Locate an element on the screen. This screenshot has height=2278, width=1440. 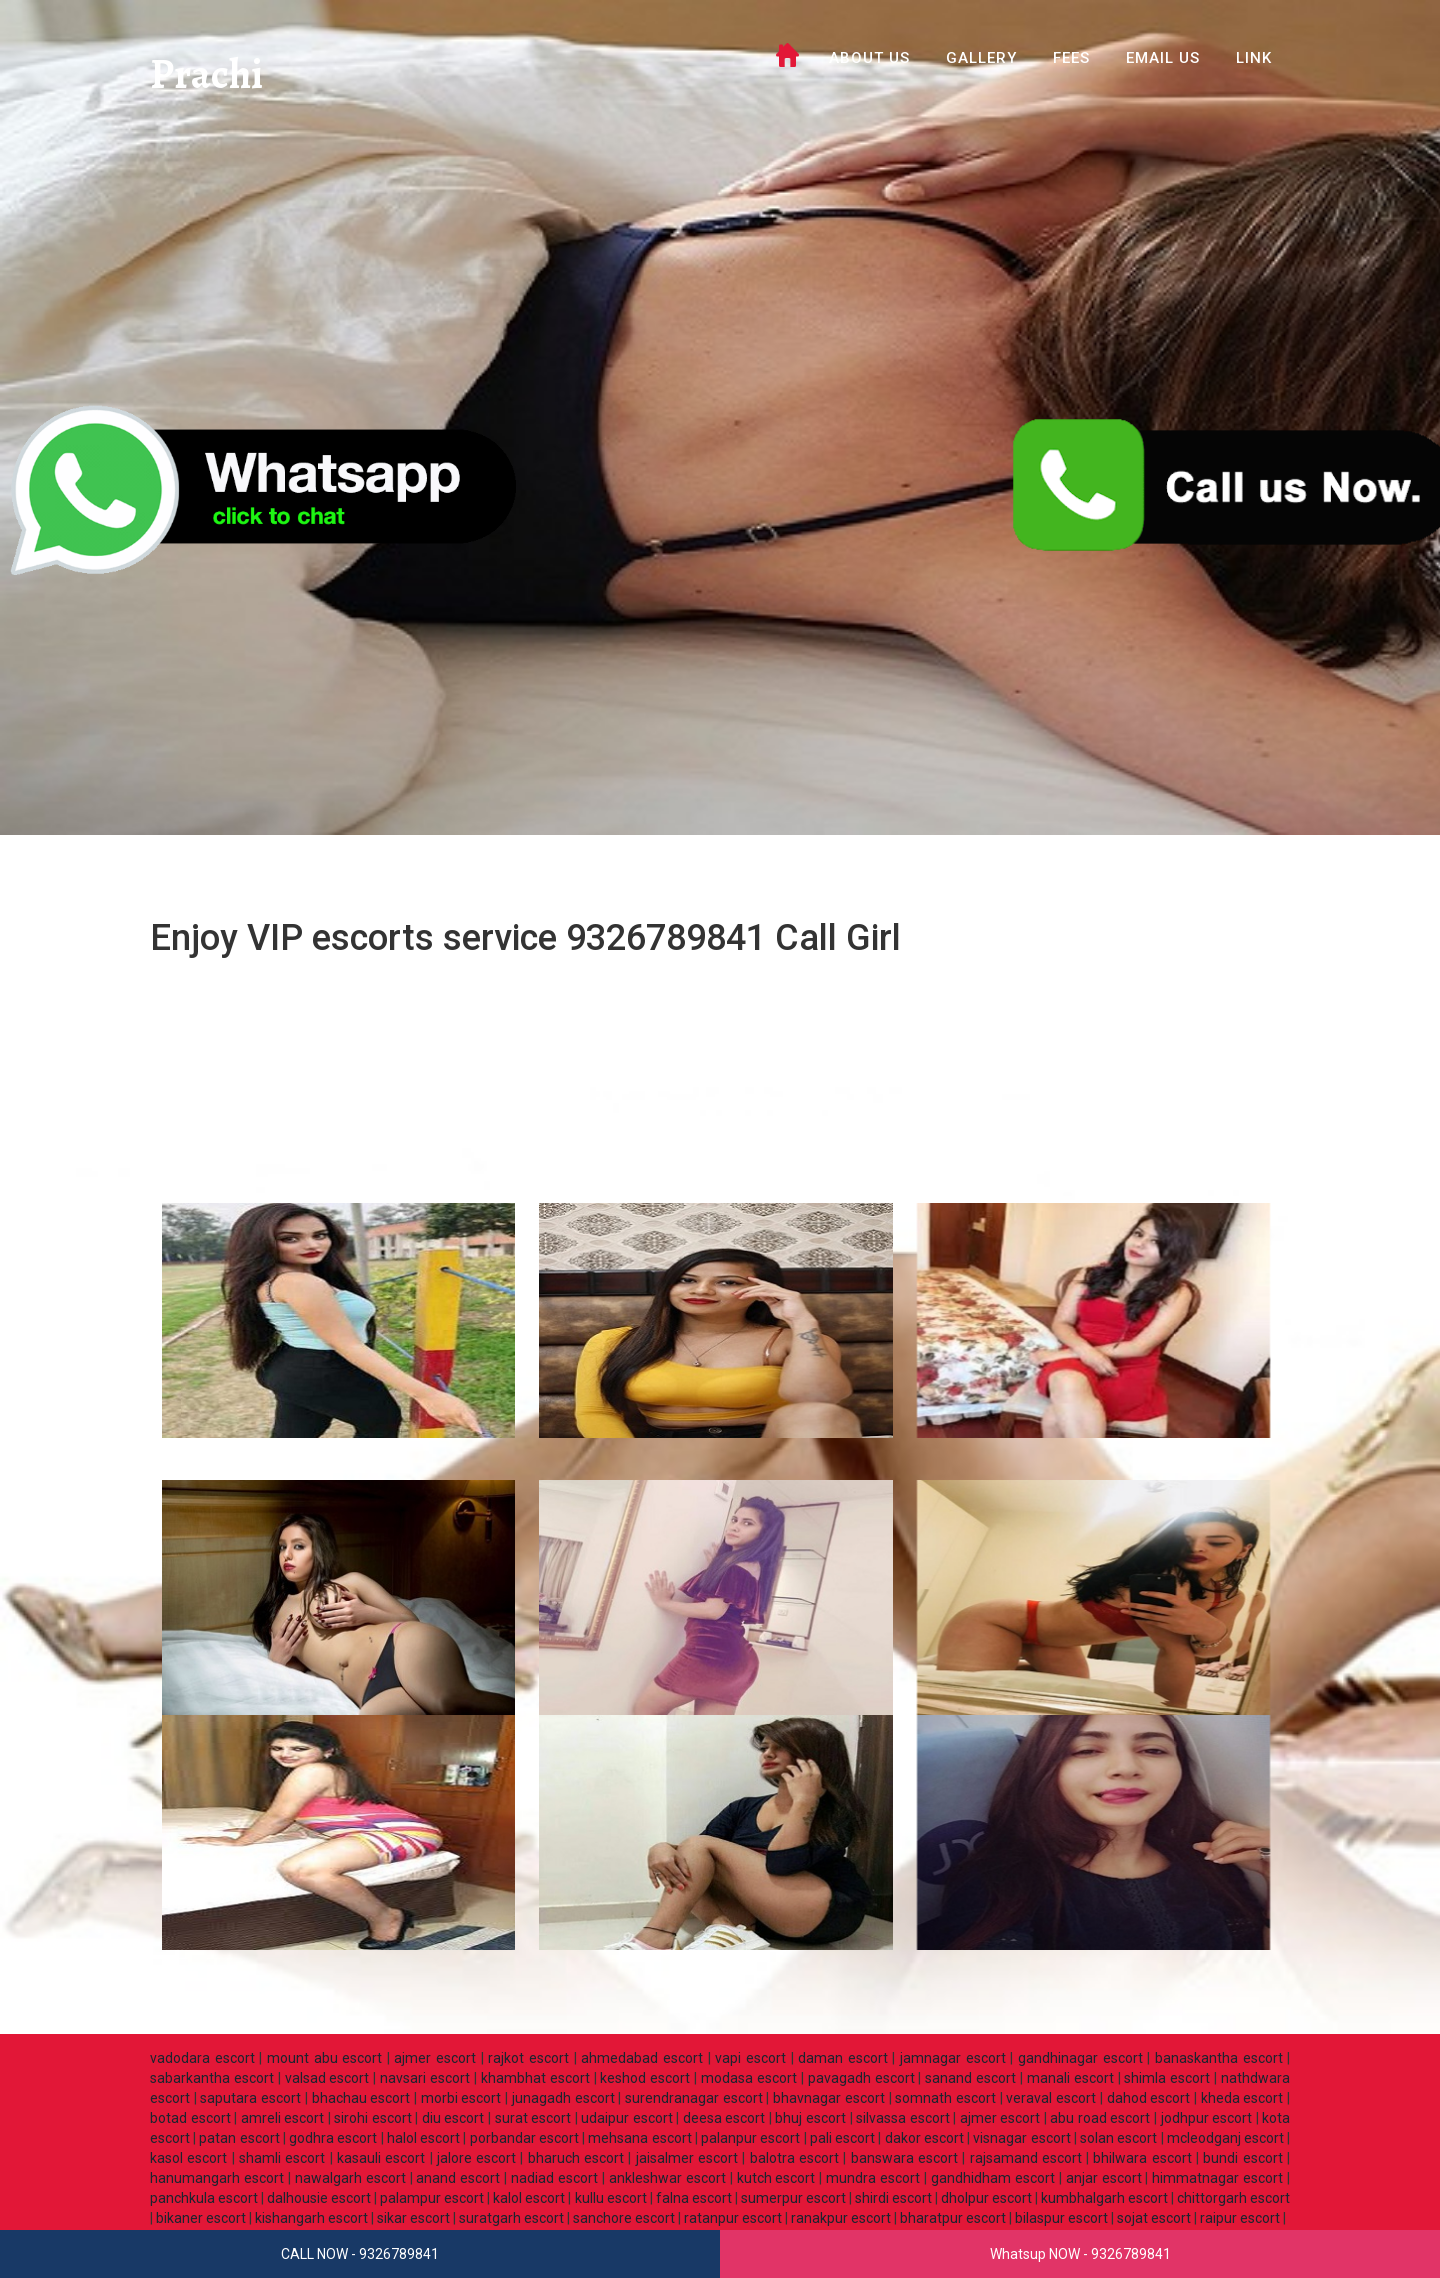
diu escort is located at coordinates (453, 2118).